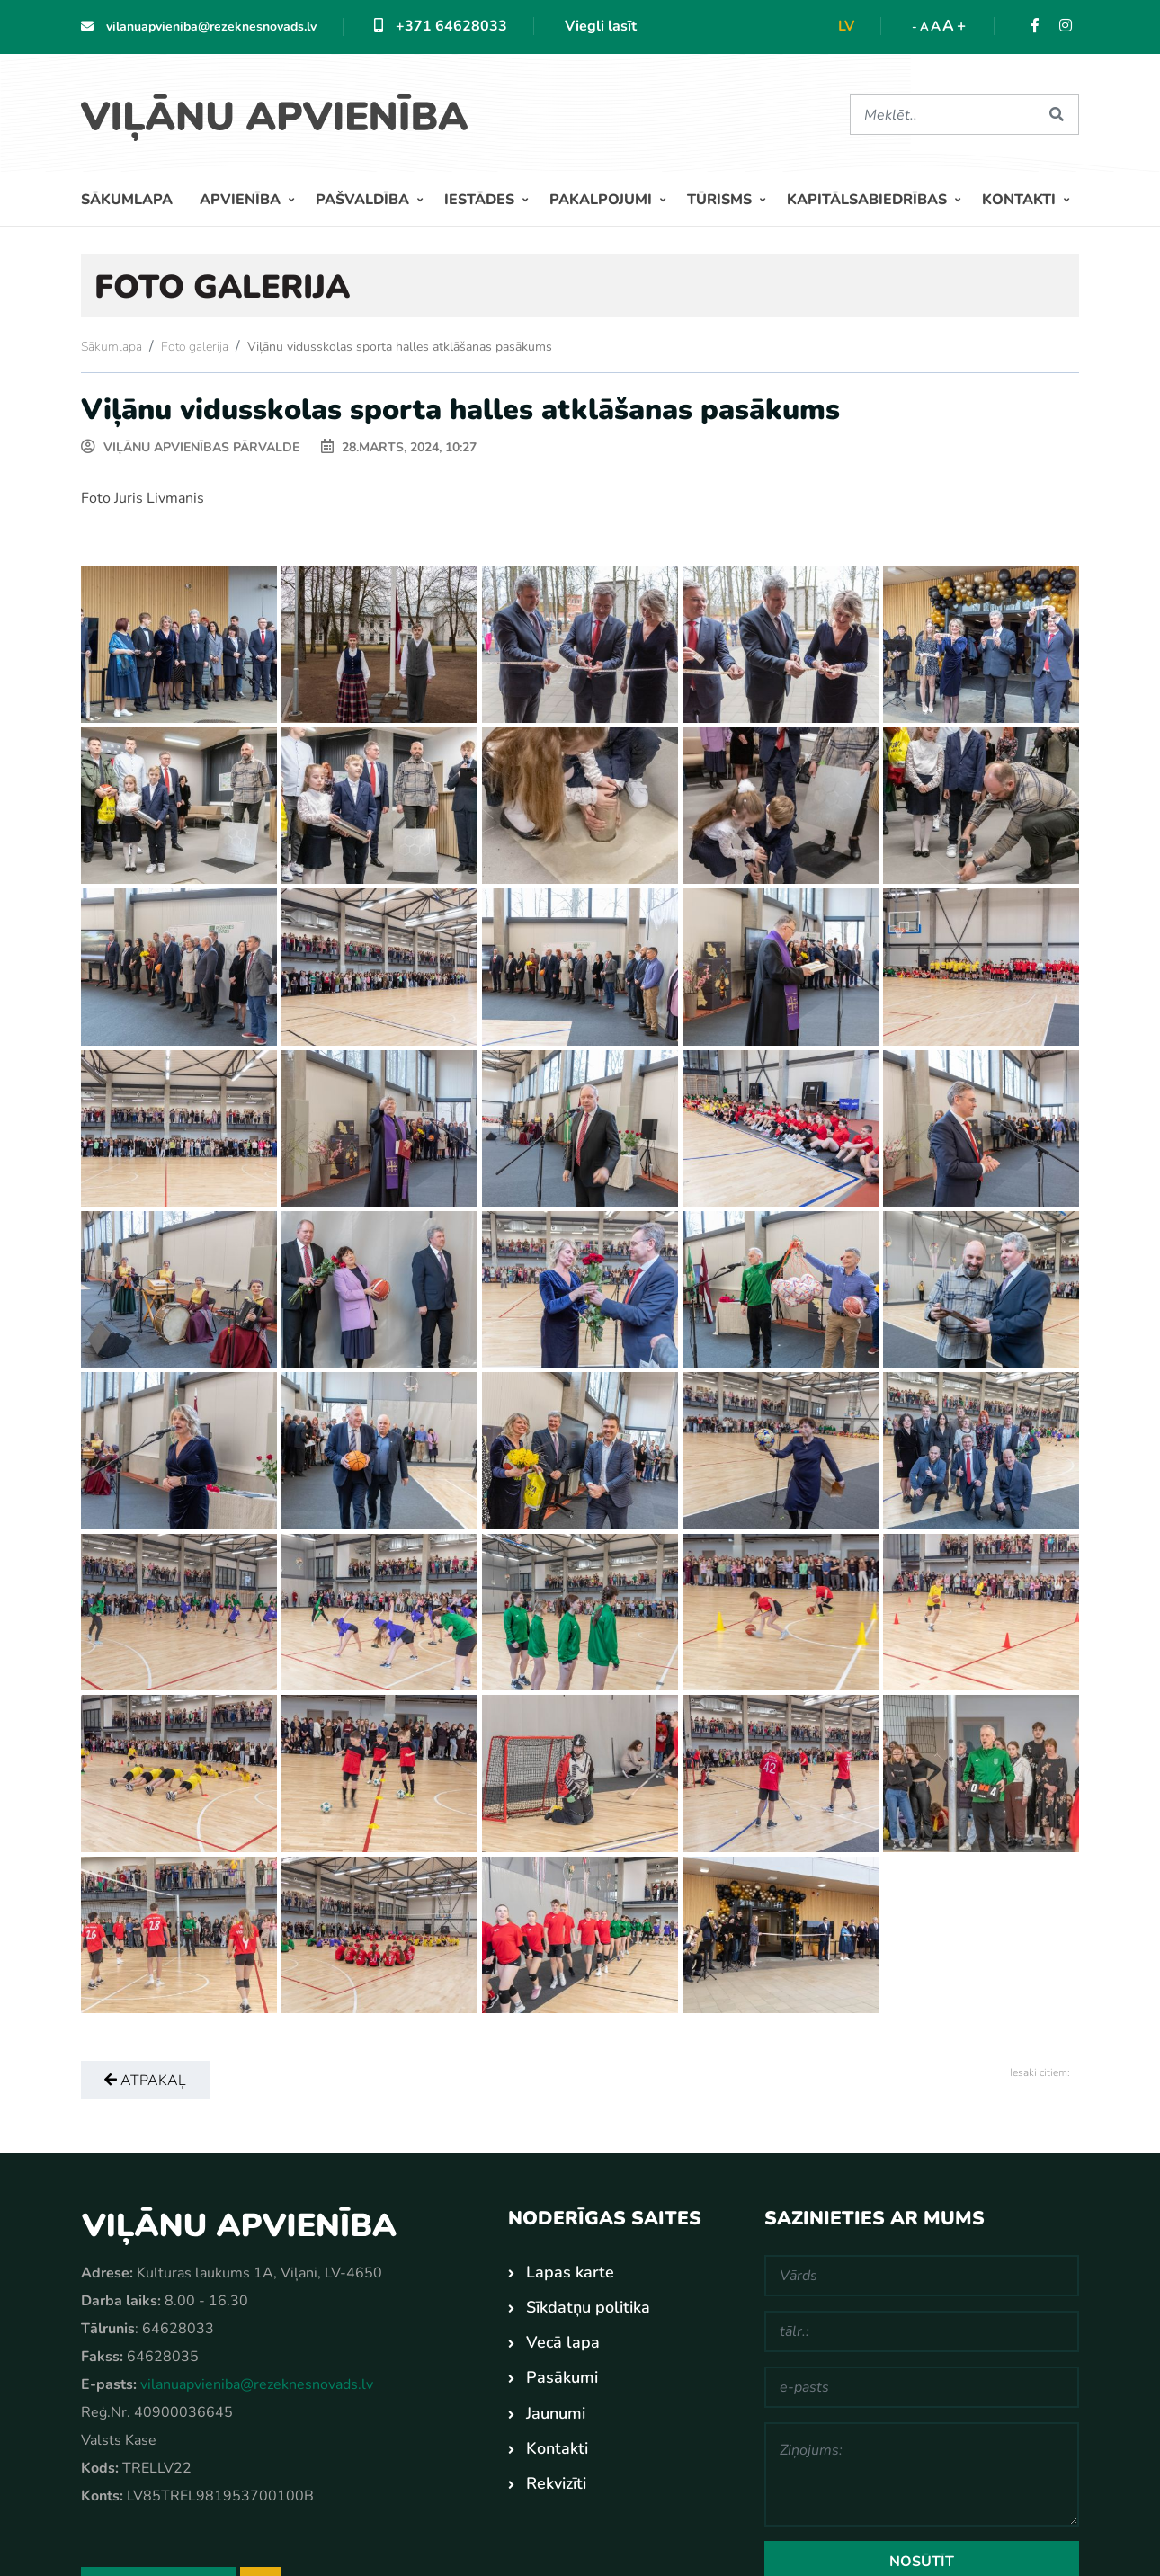 The width and height of the screenshot is (1160, 2576). Describe the element at coordinates (555, 2413) in the screenshot. I see `Jaunumi` at that location.